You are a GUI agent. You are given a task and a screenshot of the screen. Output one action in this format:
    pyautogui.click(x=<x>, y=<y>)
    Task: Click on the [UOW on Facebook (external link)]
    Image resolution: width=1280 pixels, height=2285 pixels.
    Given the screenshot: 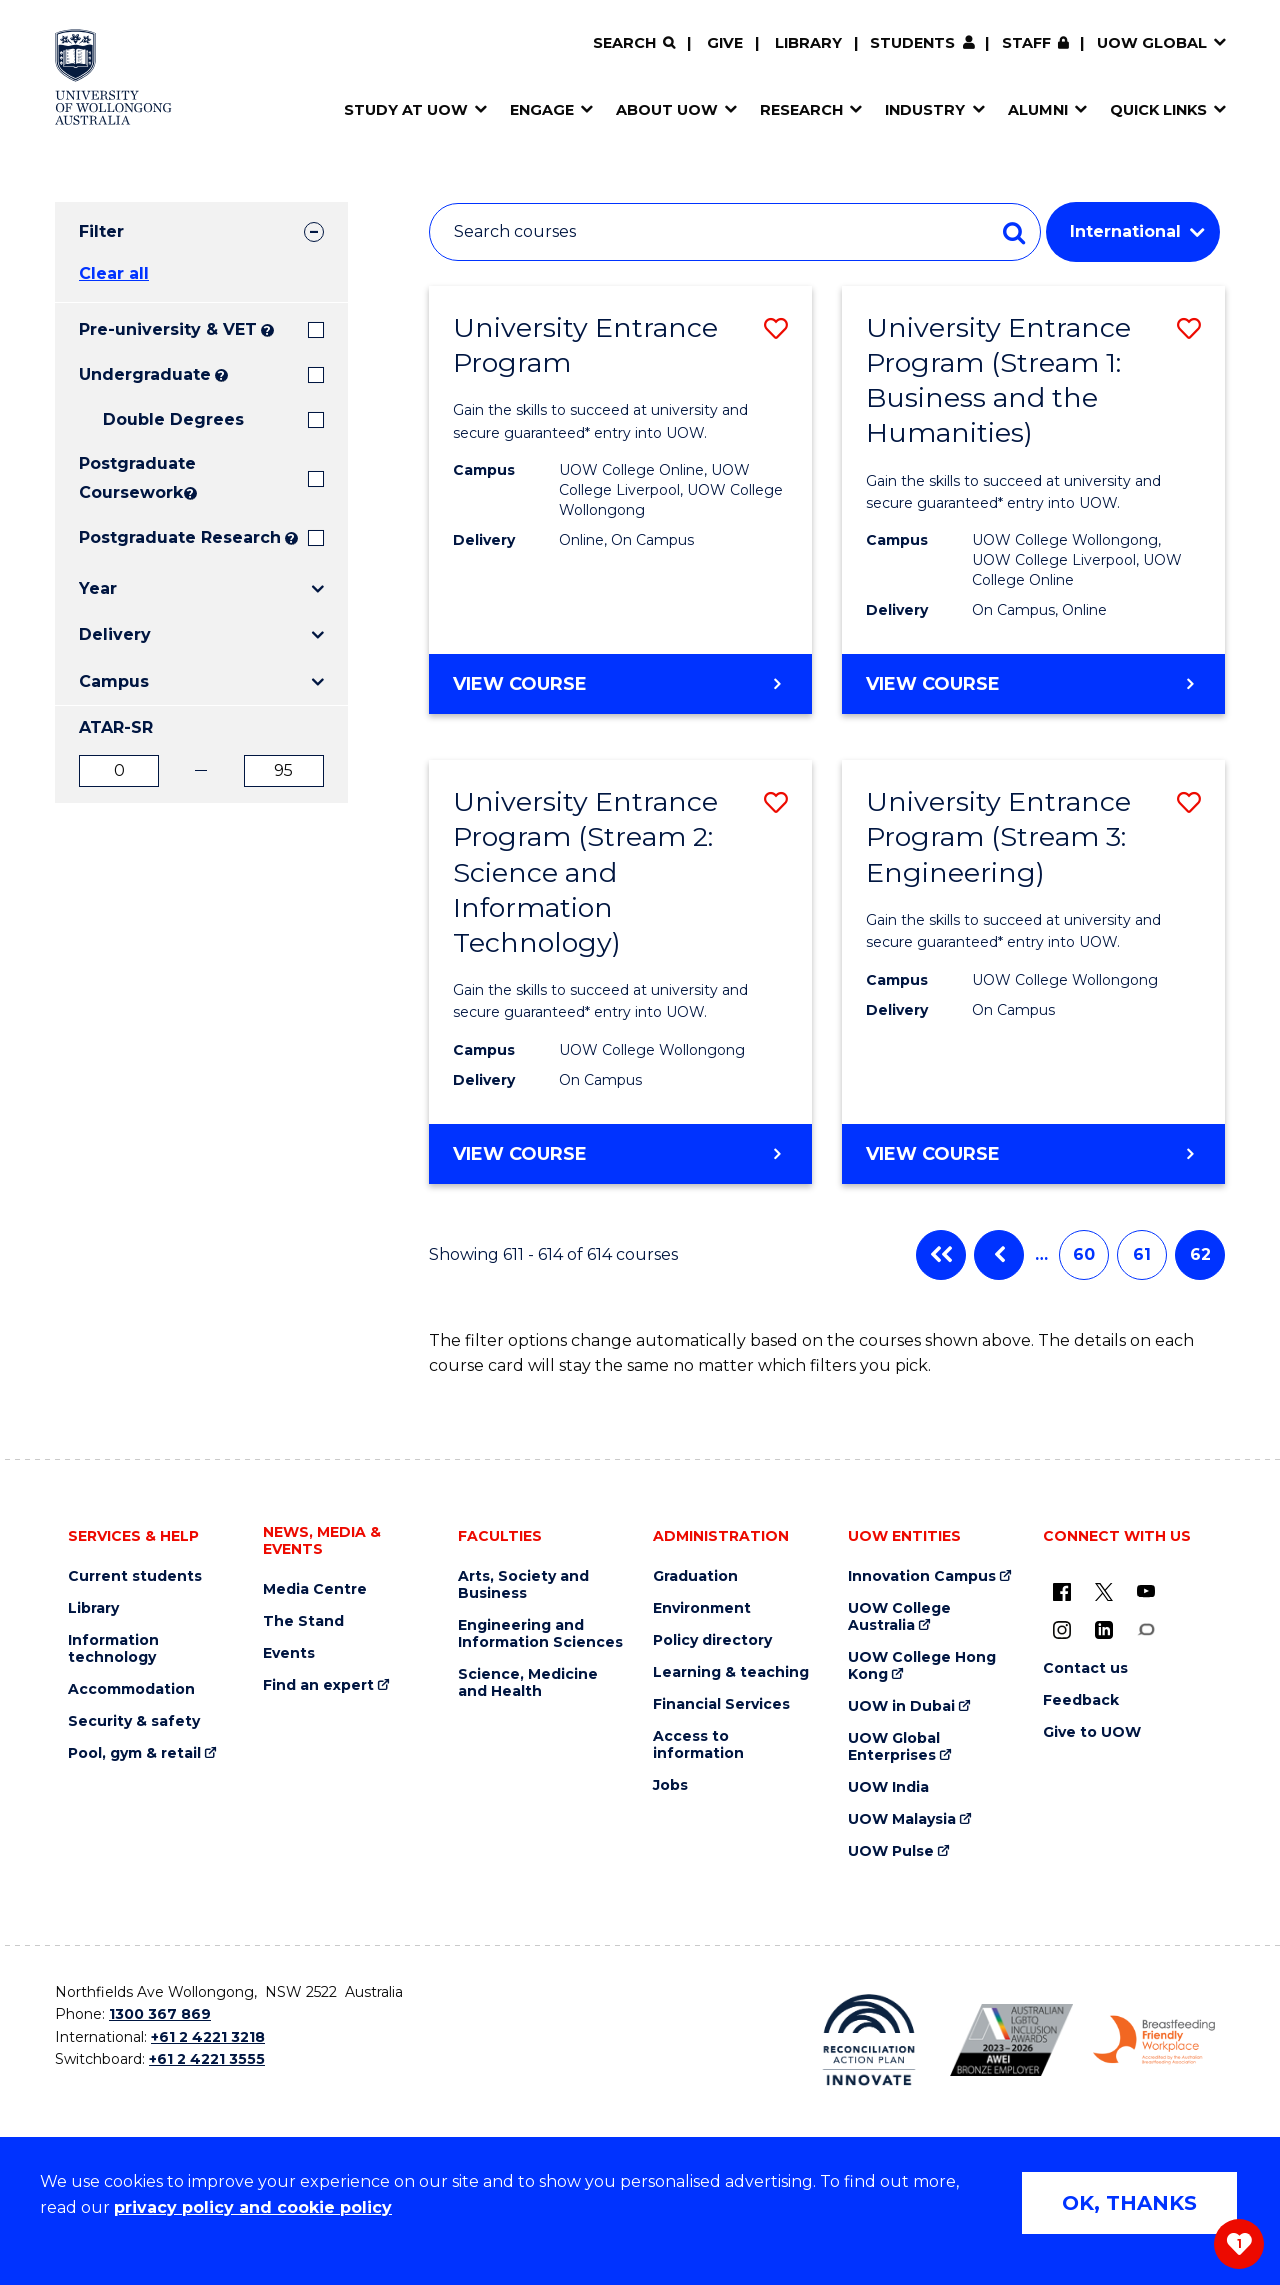 What is the action you would take?
    pyautogui.click(x=1062, y=1591)
    